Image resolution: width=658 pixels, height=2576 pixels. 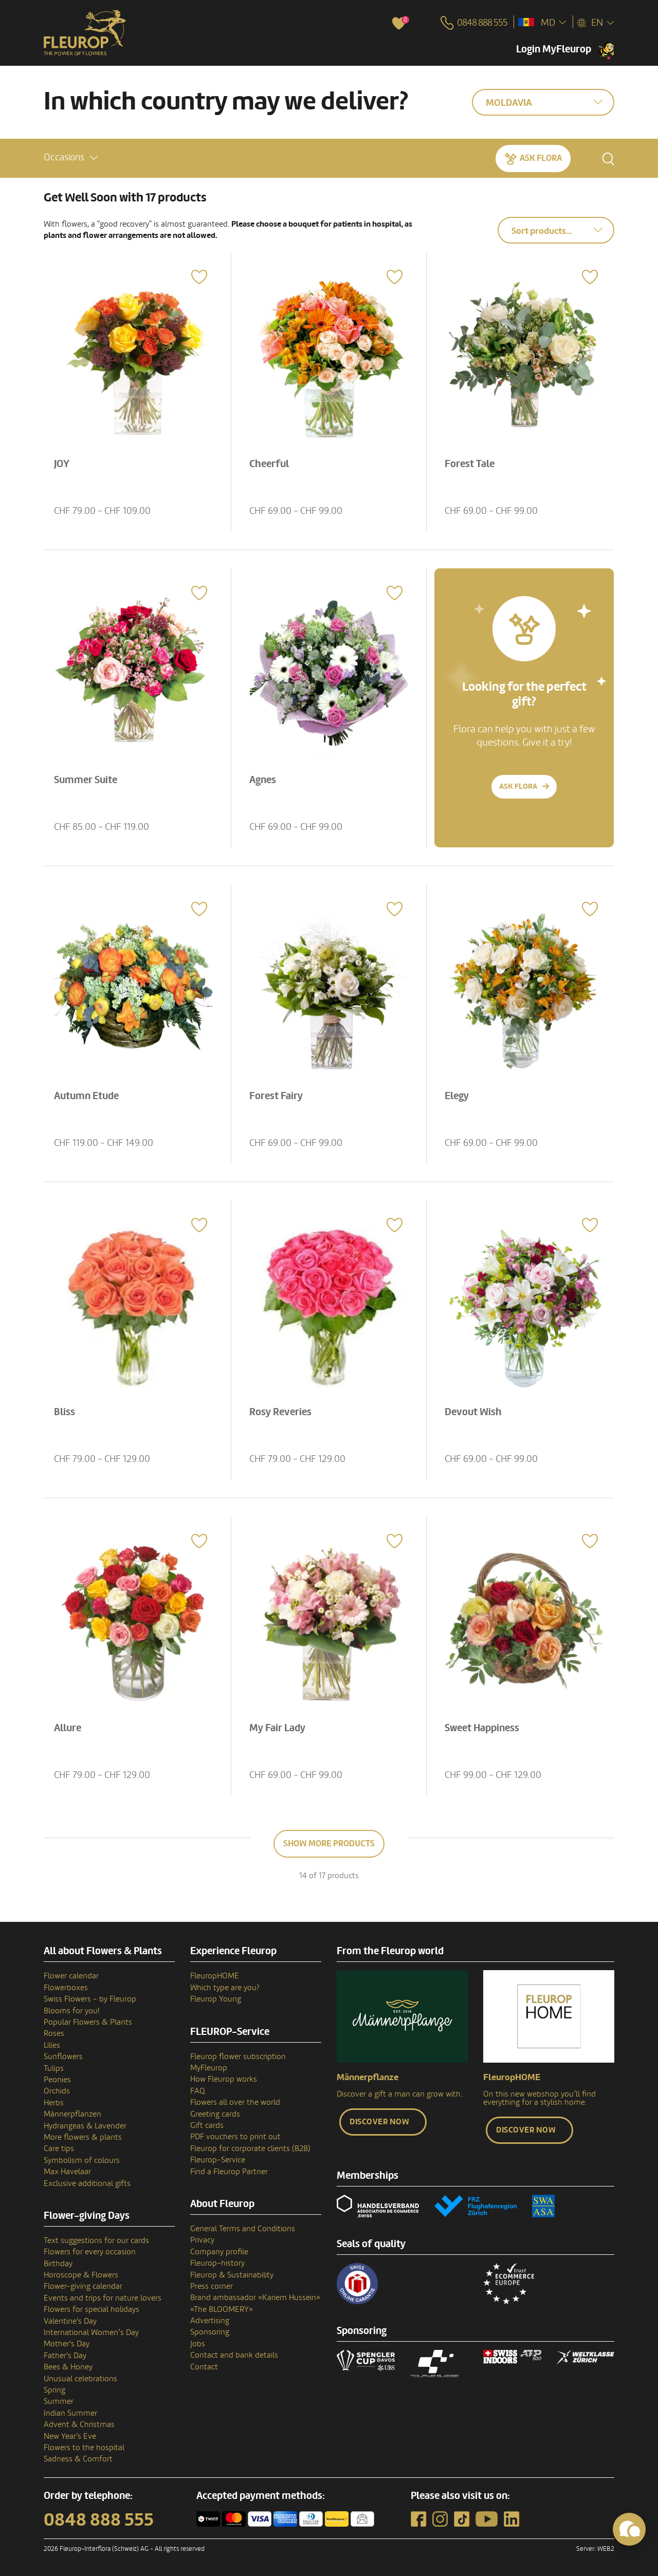 I want to click on More flowers & plants, so click(x=83, y=2137).